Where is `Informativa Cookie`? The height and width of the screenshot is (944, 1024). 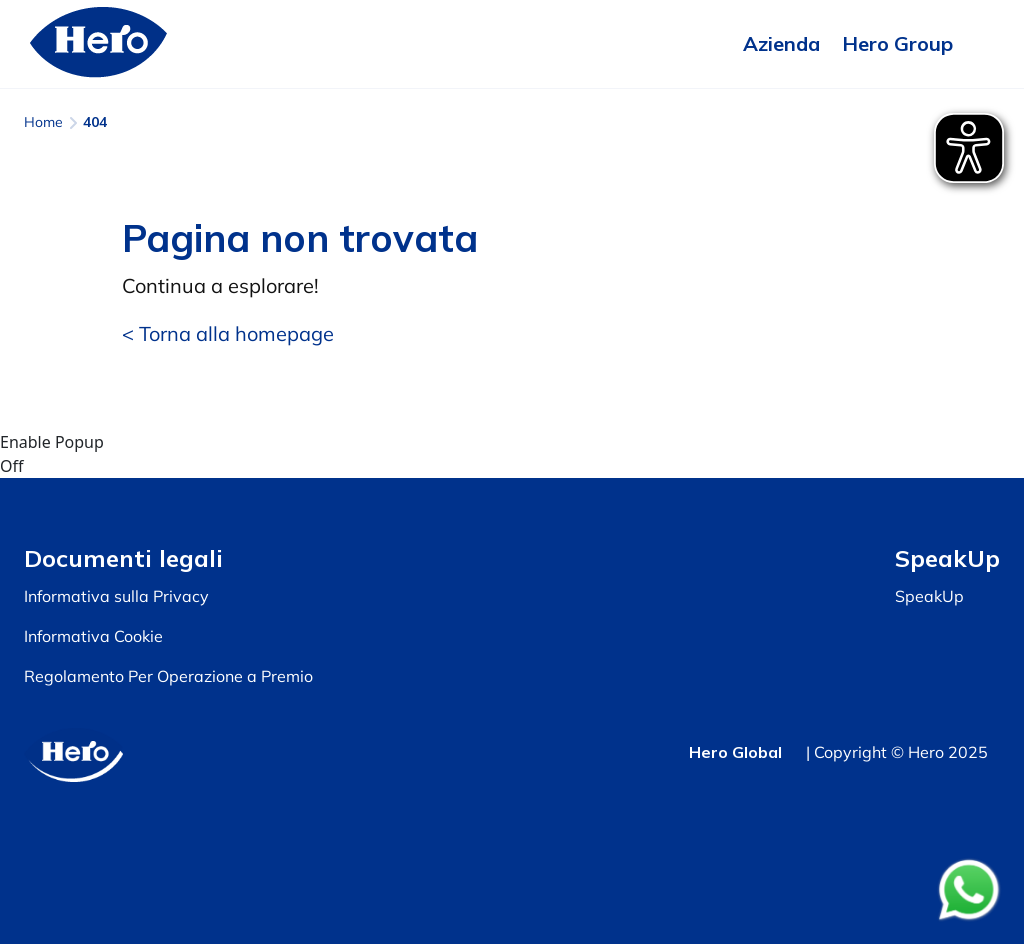
Informativa Cookie is located at coordinates (93, 636).